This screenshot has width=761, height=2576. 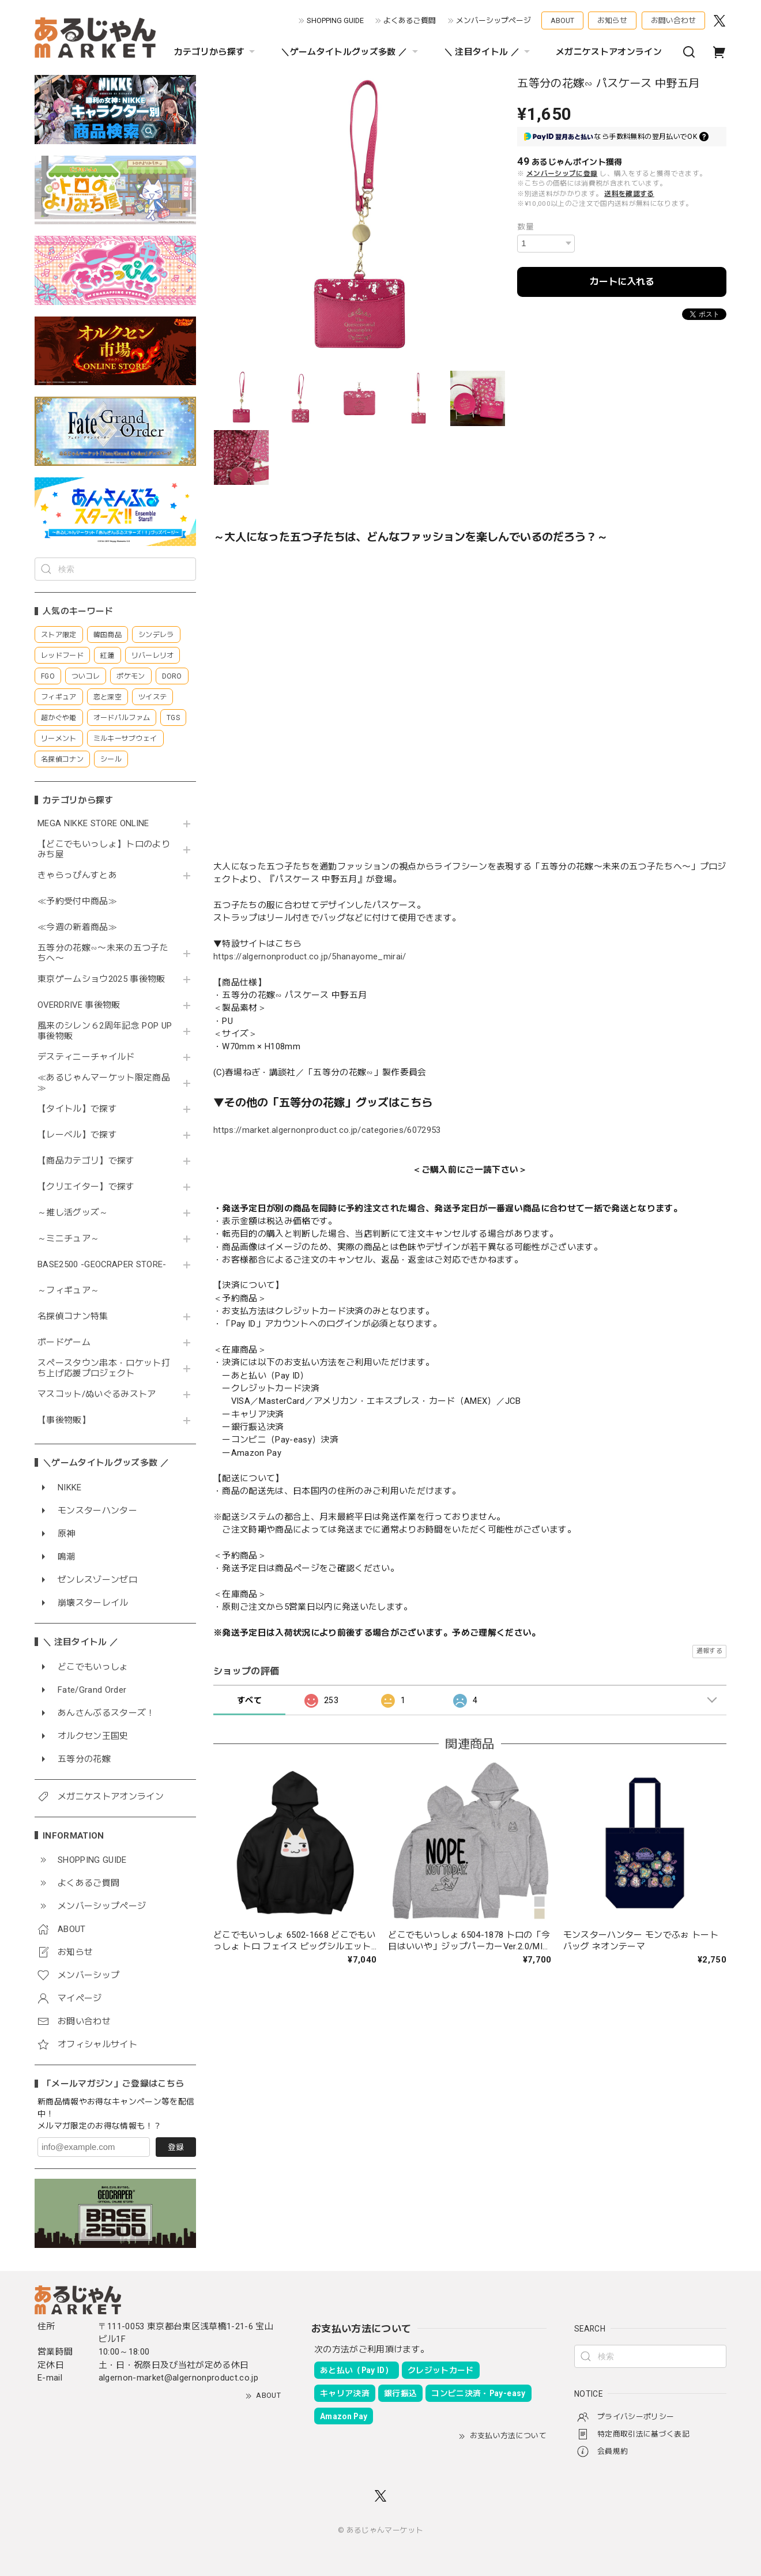 What do you see at coordinates (86, 1057) in the screenshot?
I see `デスティニーチャイルド` at bounding box center [86, 1057].